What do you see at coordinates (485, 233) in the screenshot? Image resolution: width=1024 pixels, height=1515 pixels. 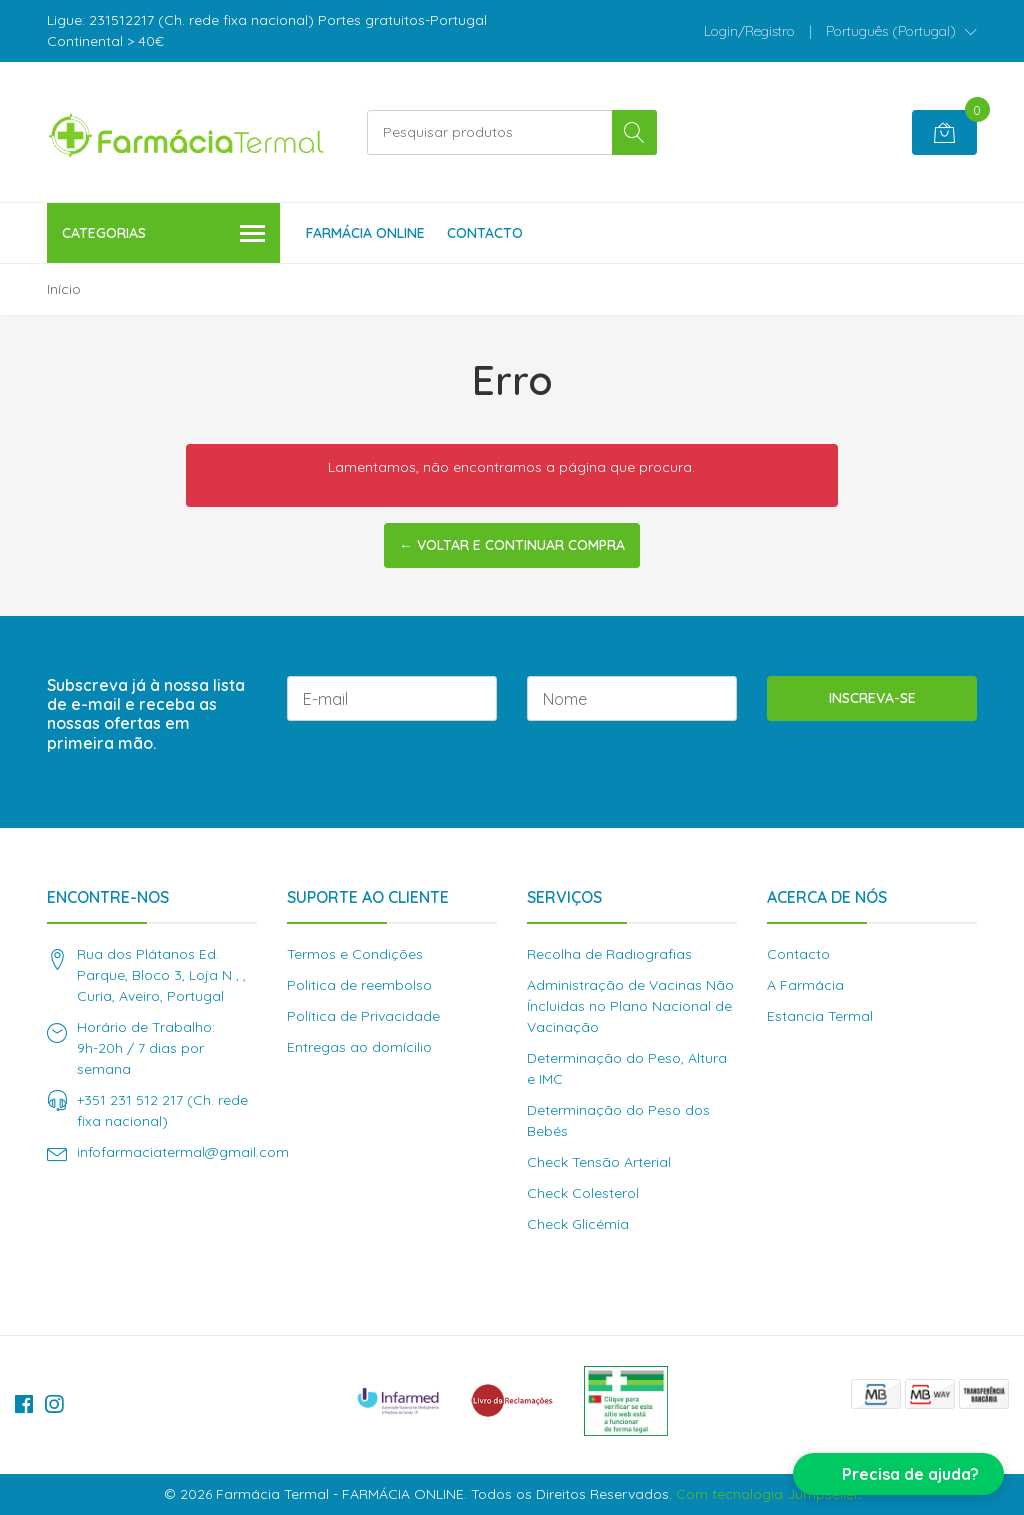 I see `Contacto` at bounding box center [485, 233].